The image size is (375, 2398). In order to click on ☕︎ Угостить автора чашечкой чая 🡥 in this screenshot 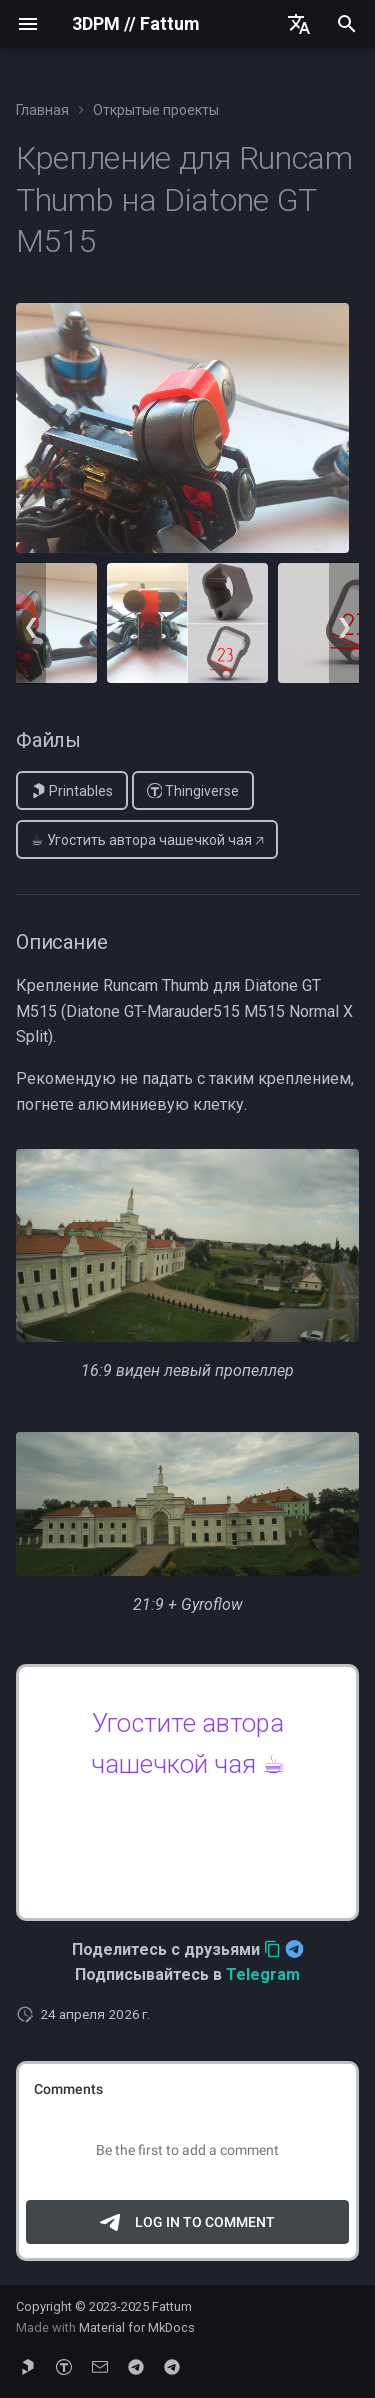, I will do `click(147, 840)`.